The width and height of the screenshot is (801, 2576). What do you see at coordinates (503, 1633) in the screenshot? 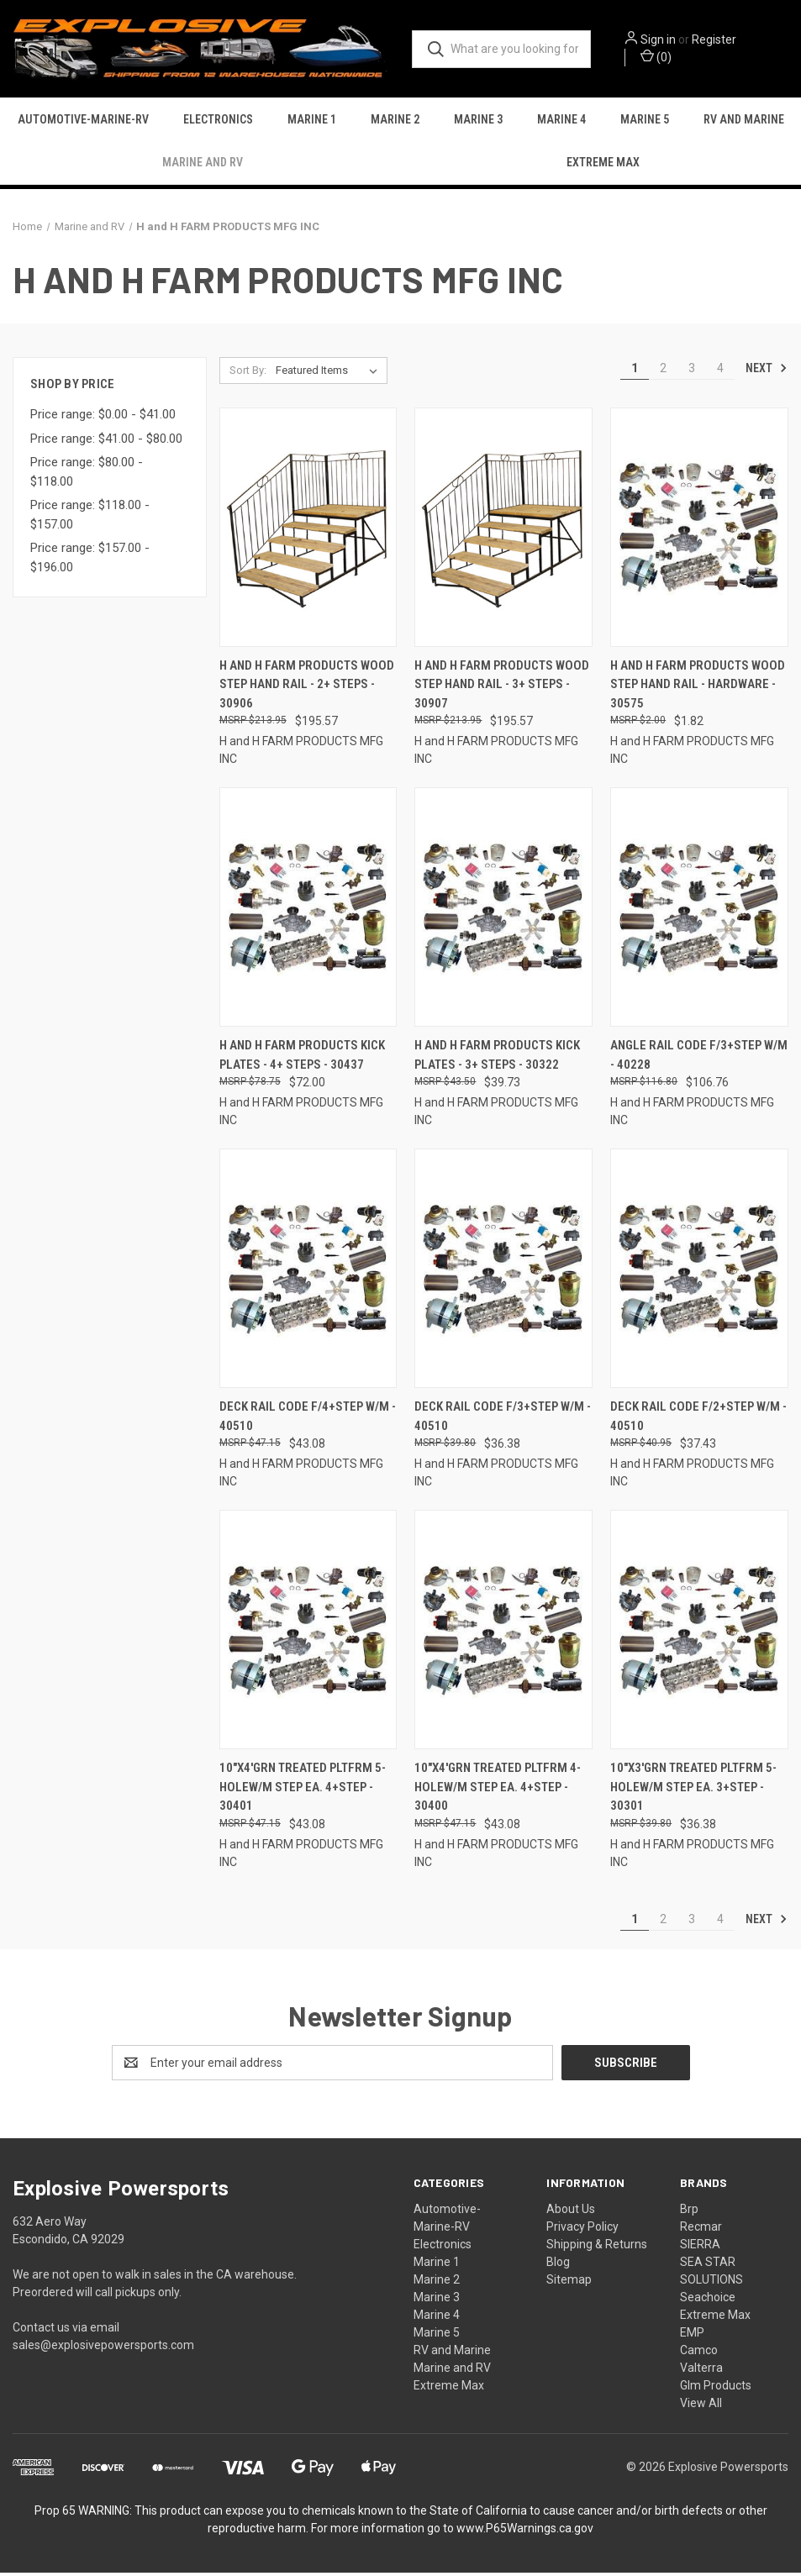
I see `[10"x4'grn Treated Pltfrm 4-holew/m Step Ea. 4+step - 30400, $43.08]` at bounding box center [503, 1633].